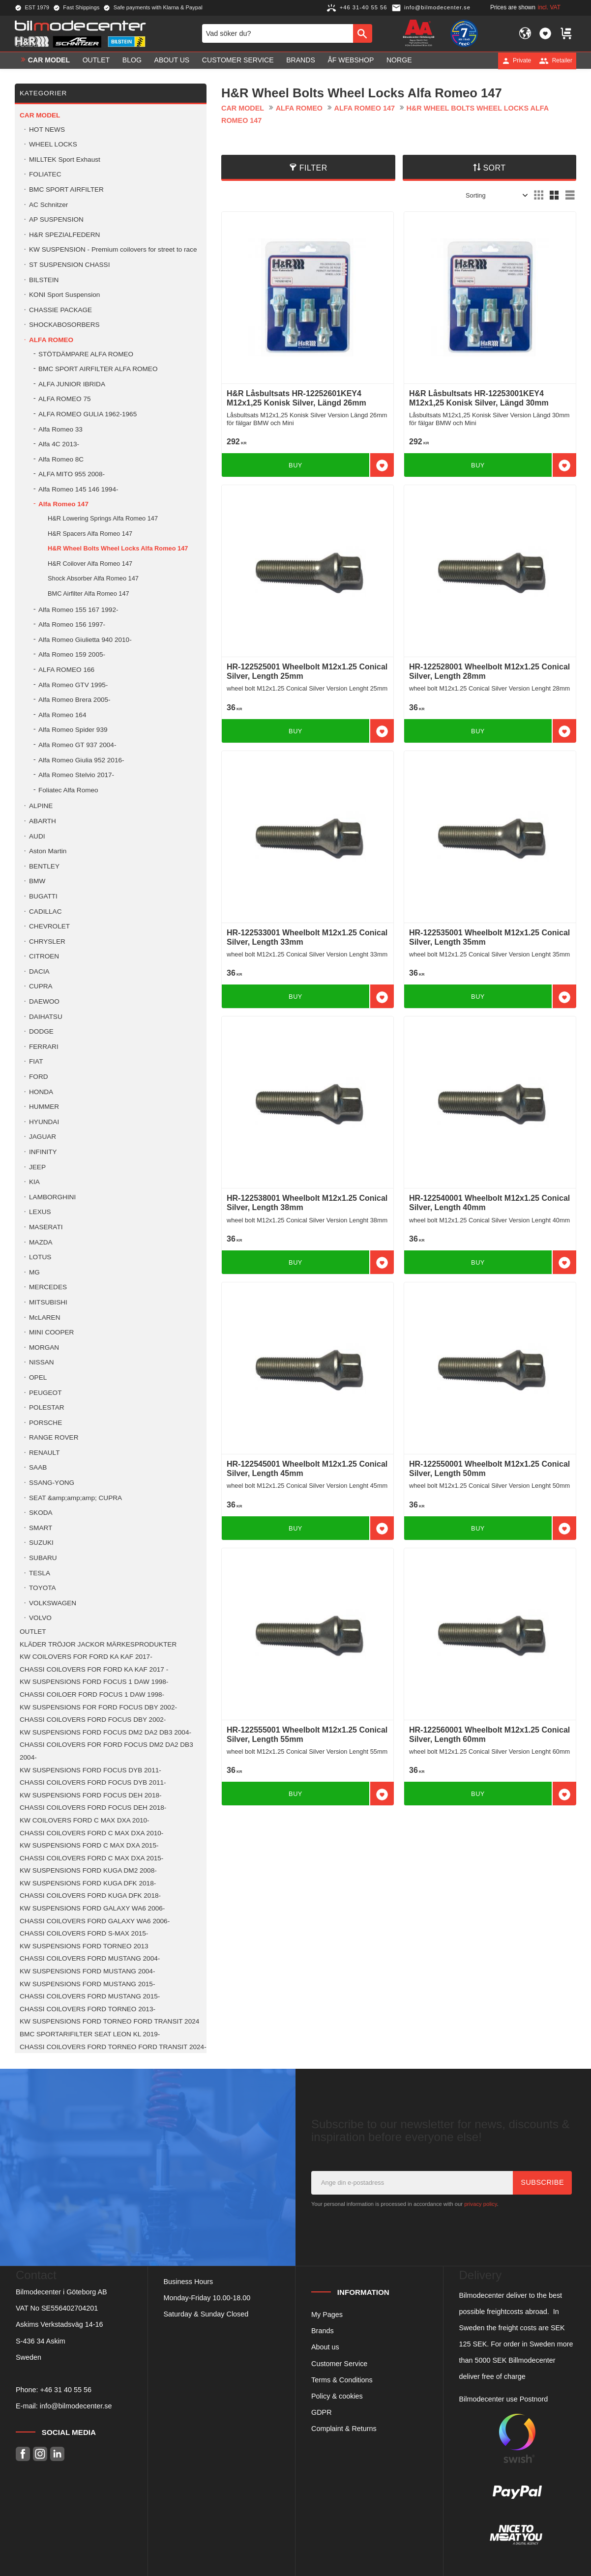  What do you see at coordinates (41, 1512) in the screenshot?
I see `SKODA [menuitem]` at bounding box center [41, 1512].